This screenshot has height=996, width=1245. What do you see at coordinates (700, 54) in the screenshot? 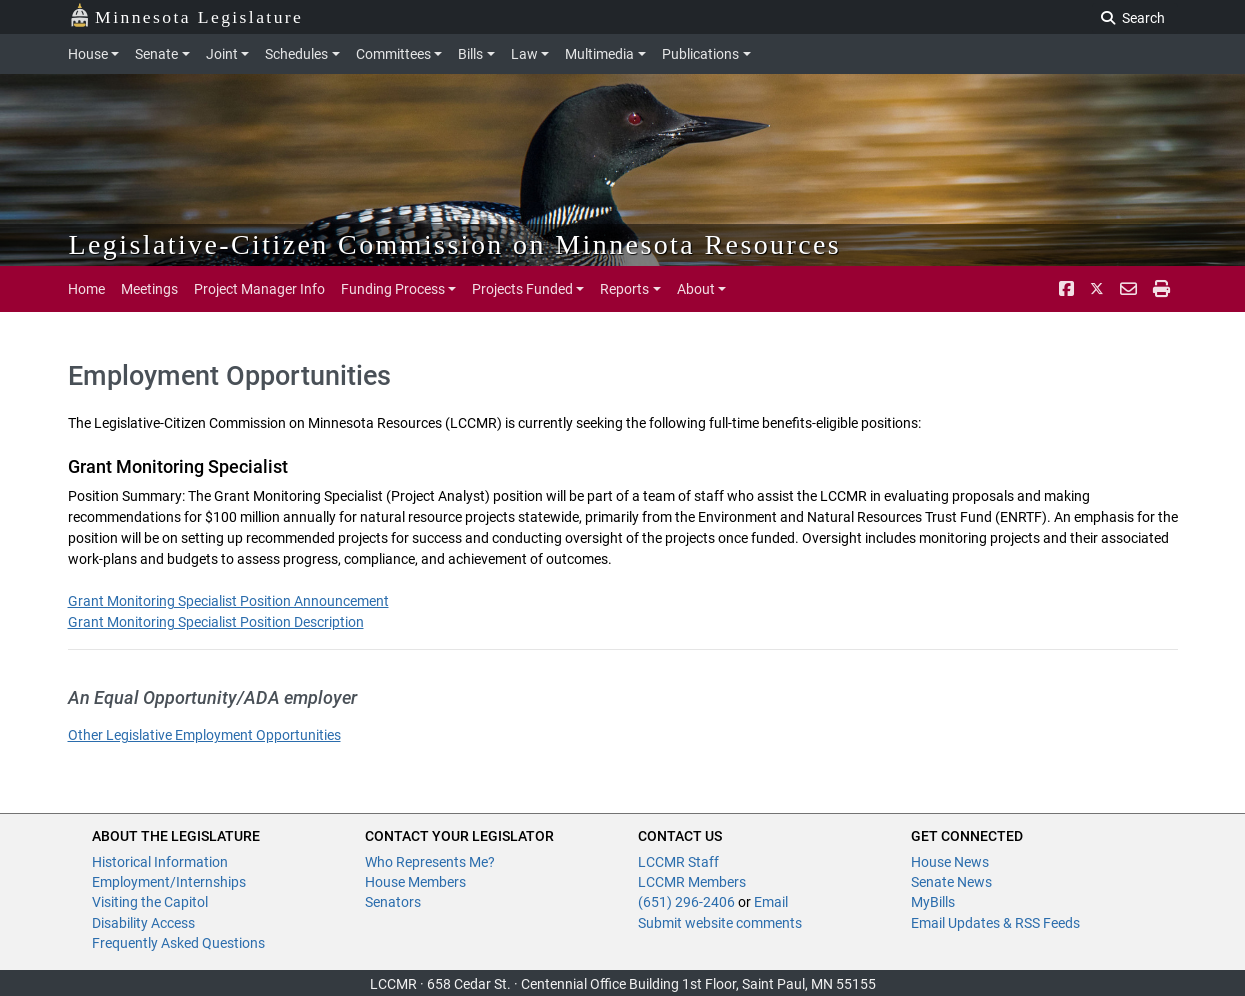
I see `Publications` at bounding box center [700, 54].